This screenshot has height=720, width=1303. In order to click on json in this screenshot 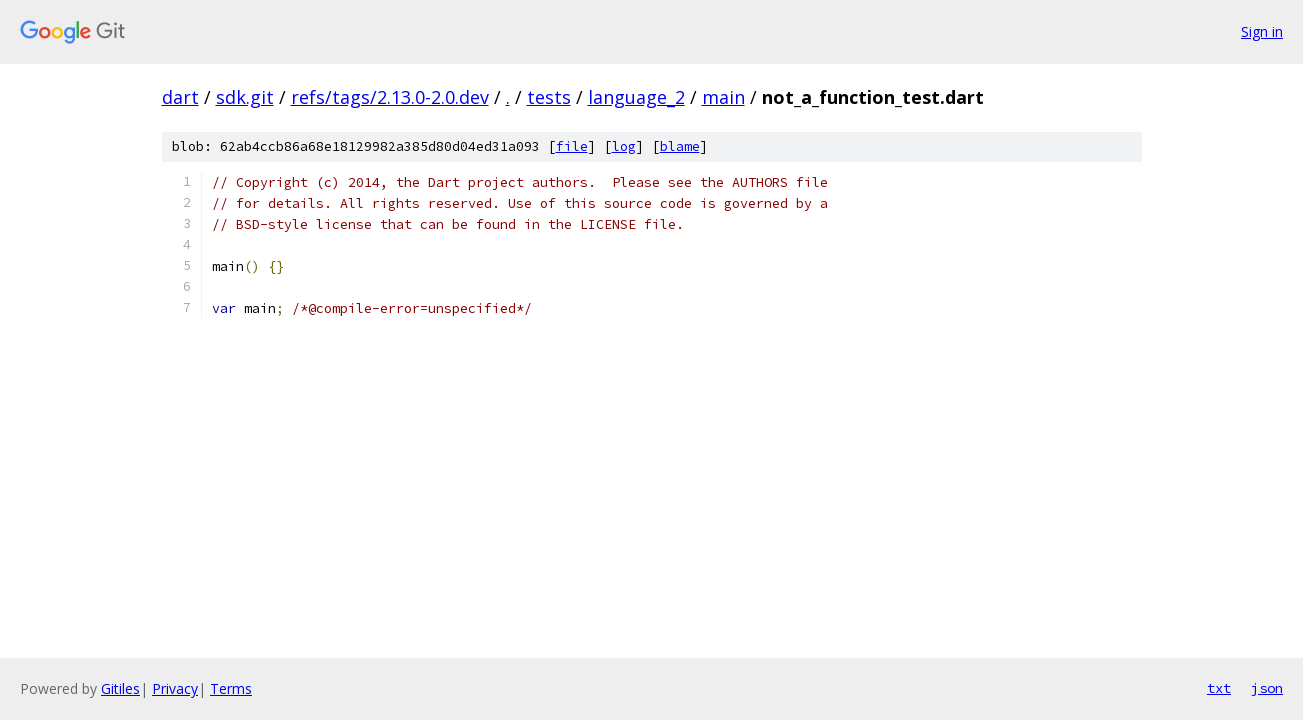, I will do `click(1267, 688)`.